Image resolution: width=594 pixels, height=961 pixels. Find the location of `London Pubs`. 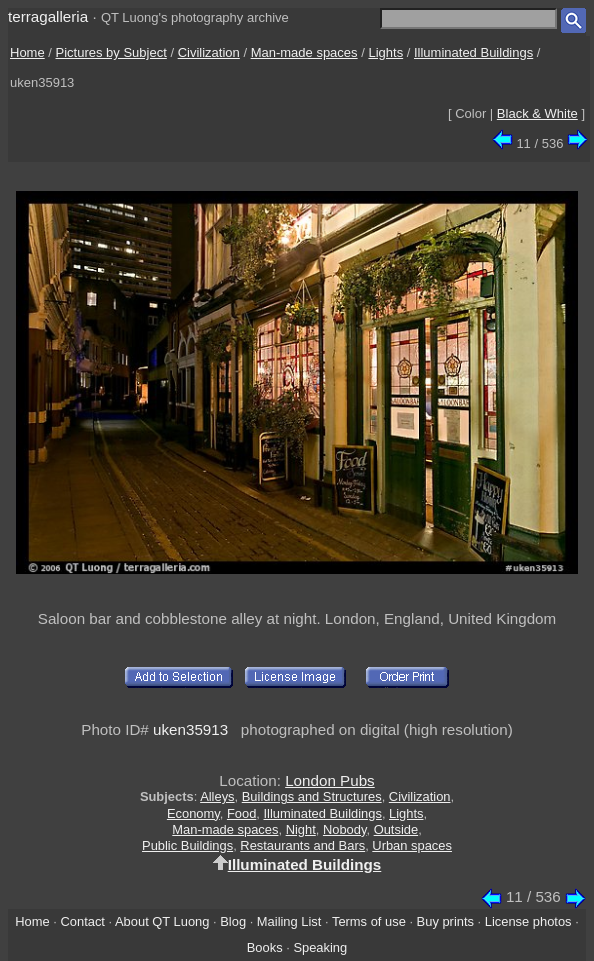

London Pubs is located at coordinates (330, 780).